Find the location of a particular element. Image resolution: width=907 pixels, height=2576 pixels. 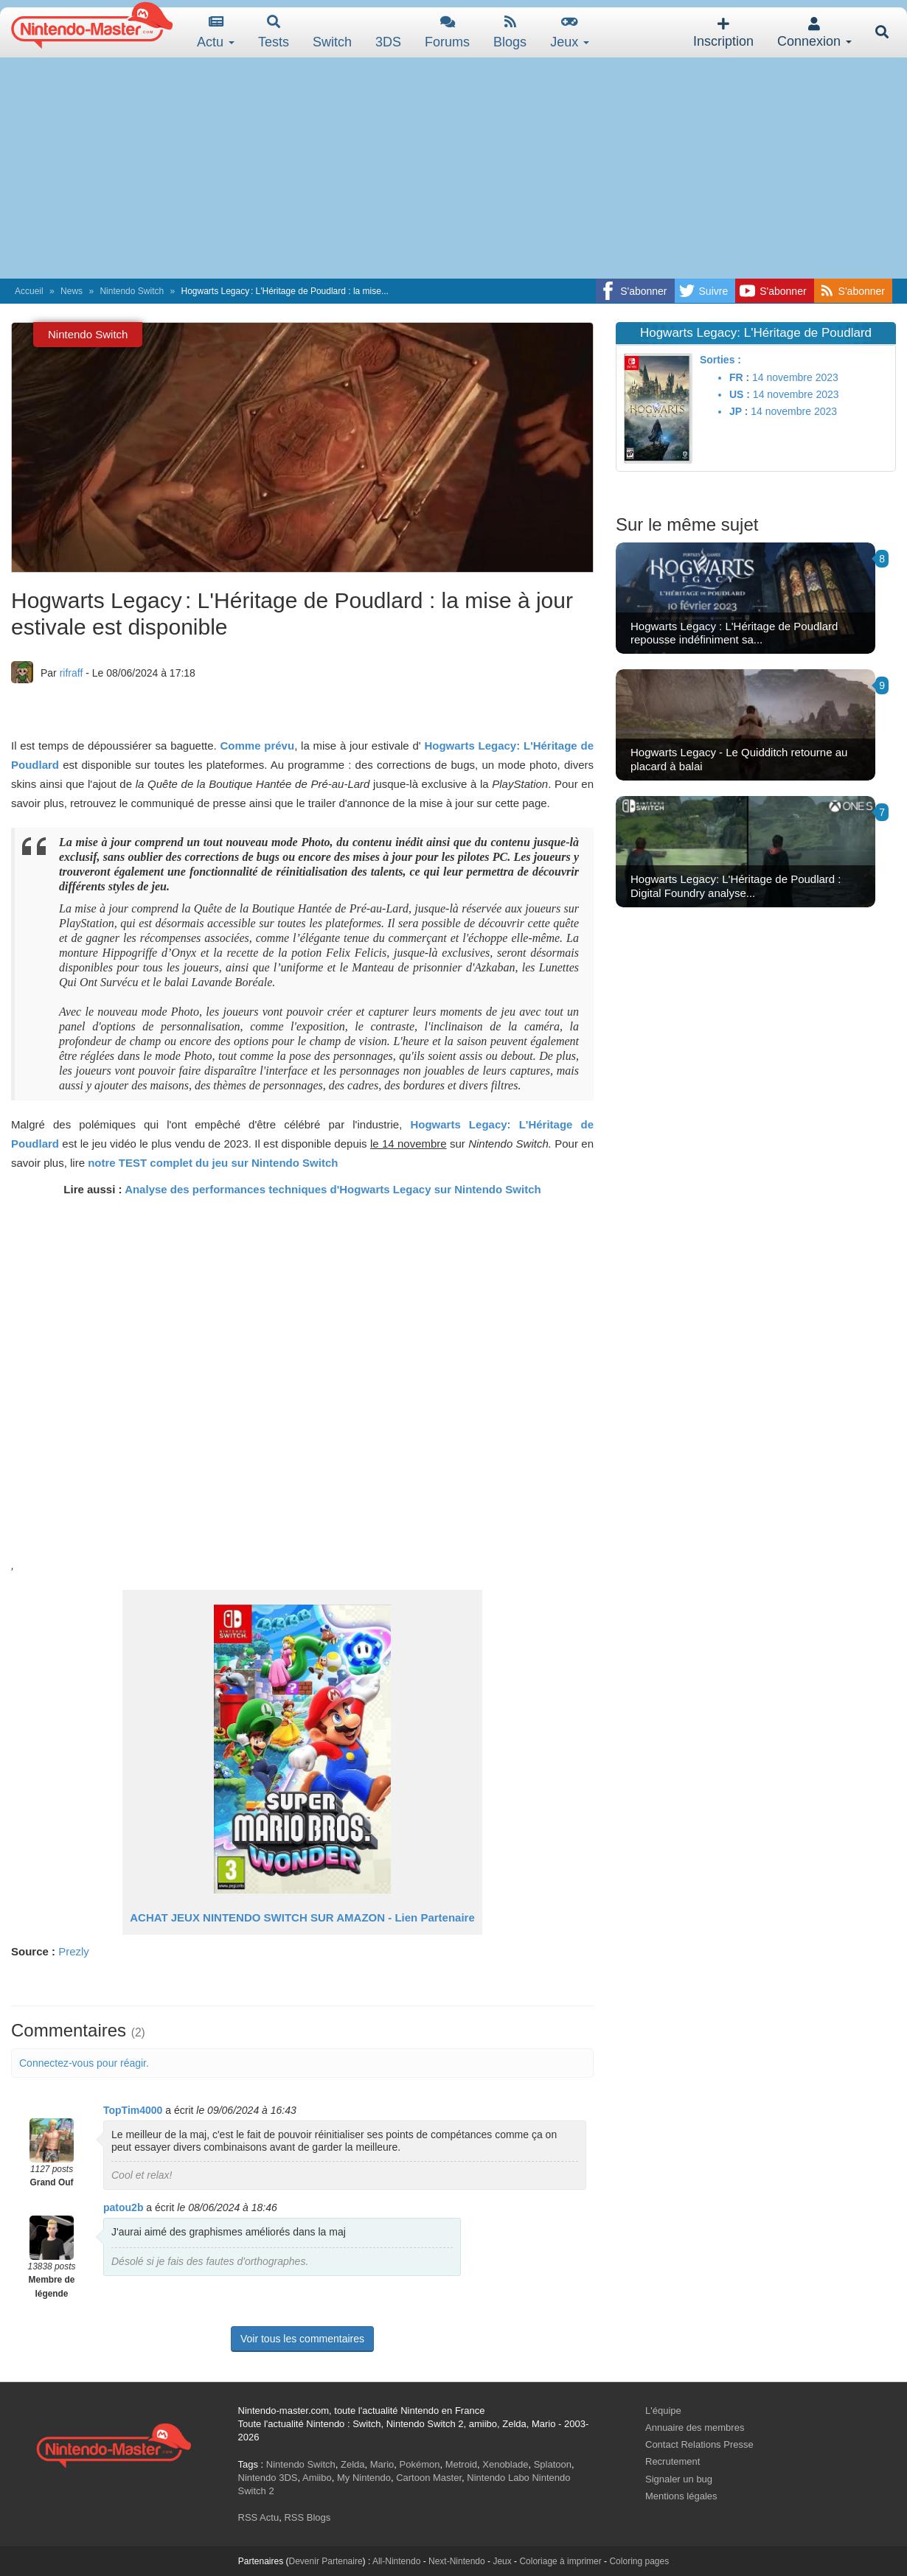

L'équipe is located at coordinates (663, 2410).